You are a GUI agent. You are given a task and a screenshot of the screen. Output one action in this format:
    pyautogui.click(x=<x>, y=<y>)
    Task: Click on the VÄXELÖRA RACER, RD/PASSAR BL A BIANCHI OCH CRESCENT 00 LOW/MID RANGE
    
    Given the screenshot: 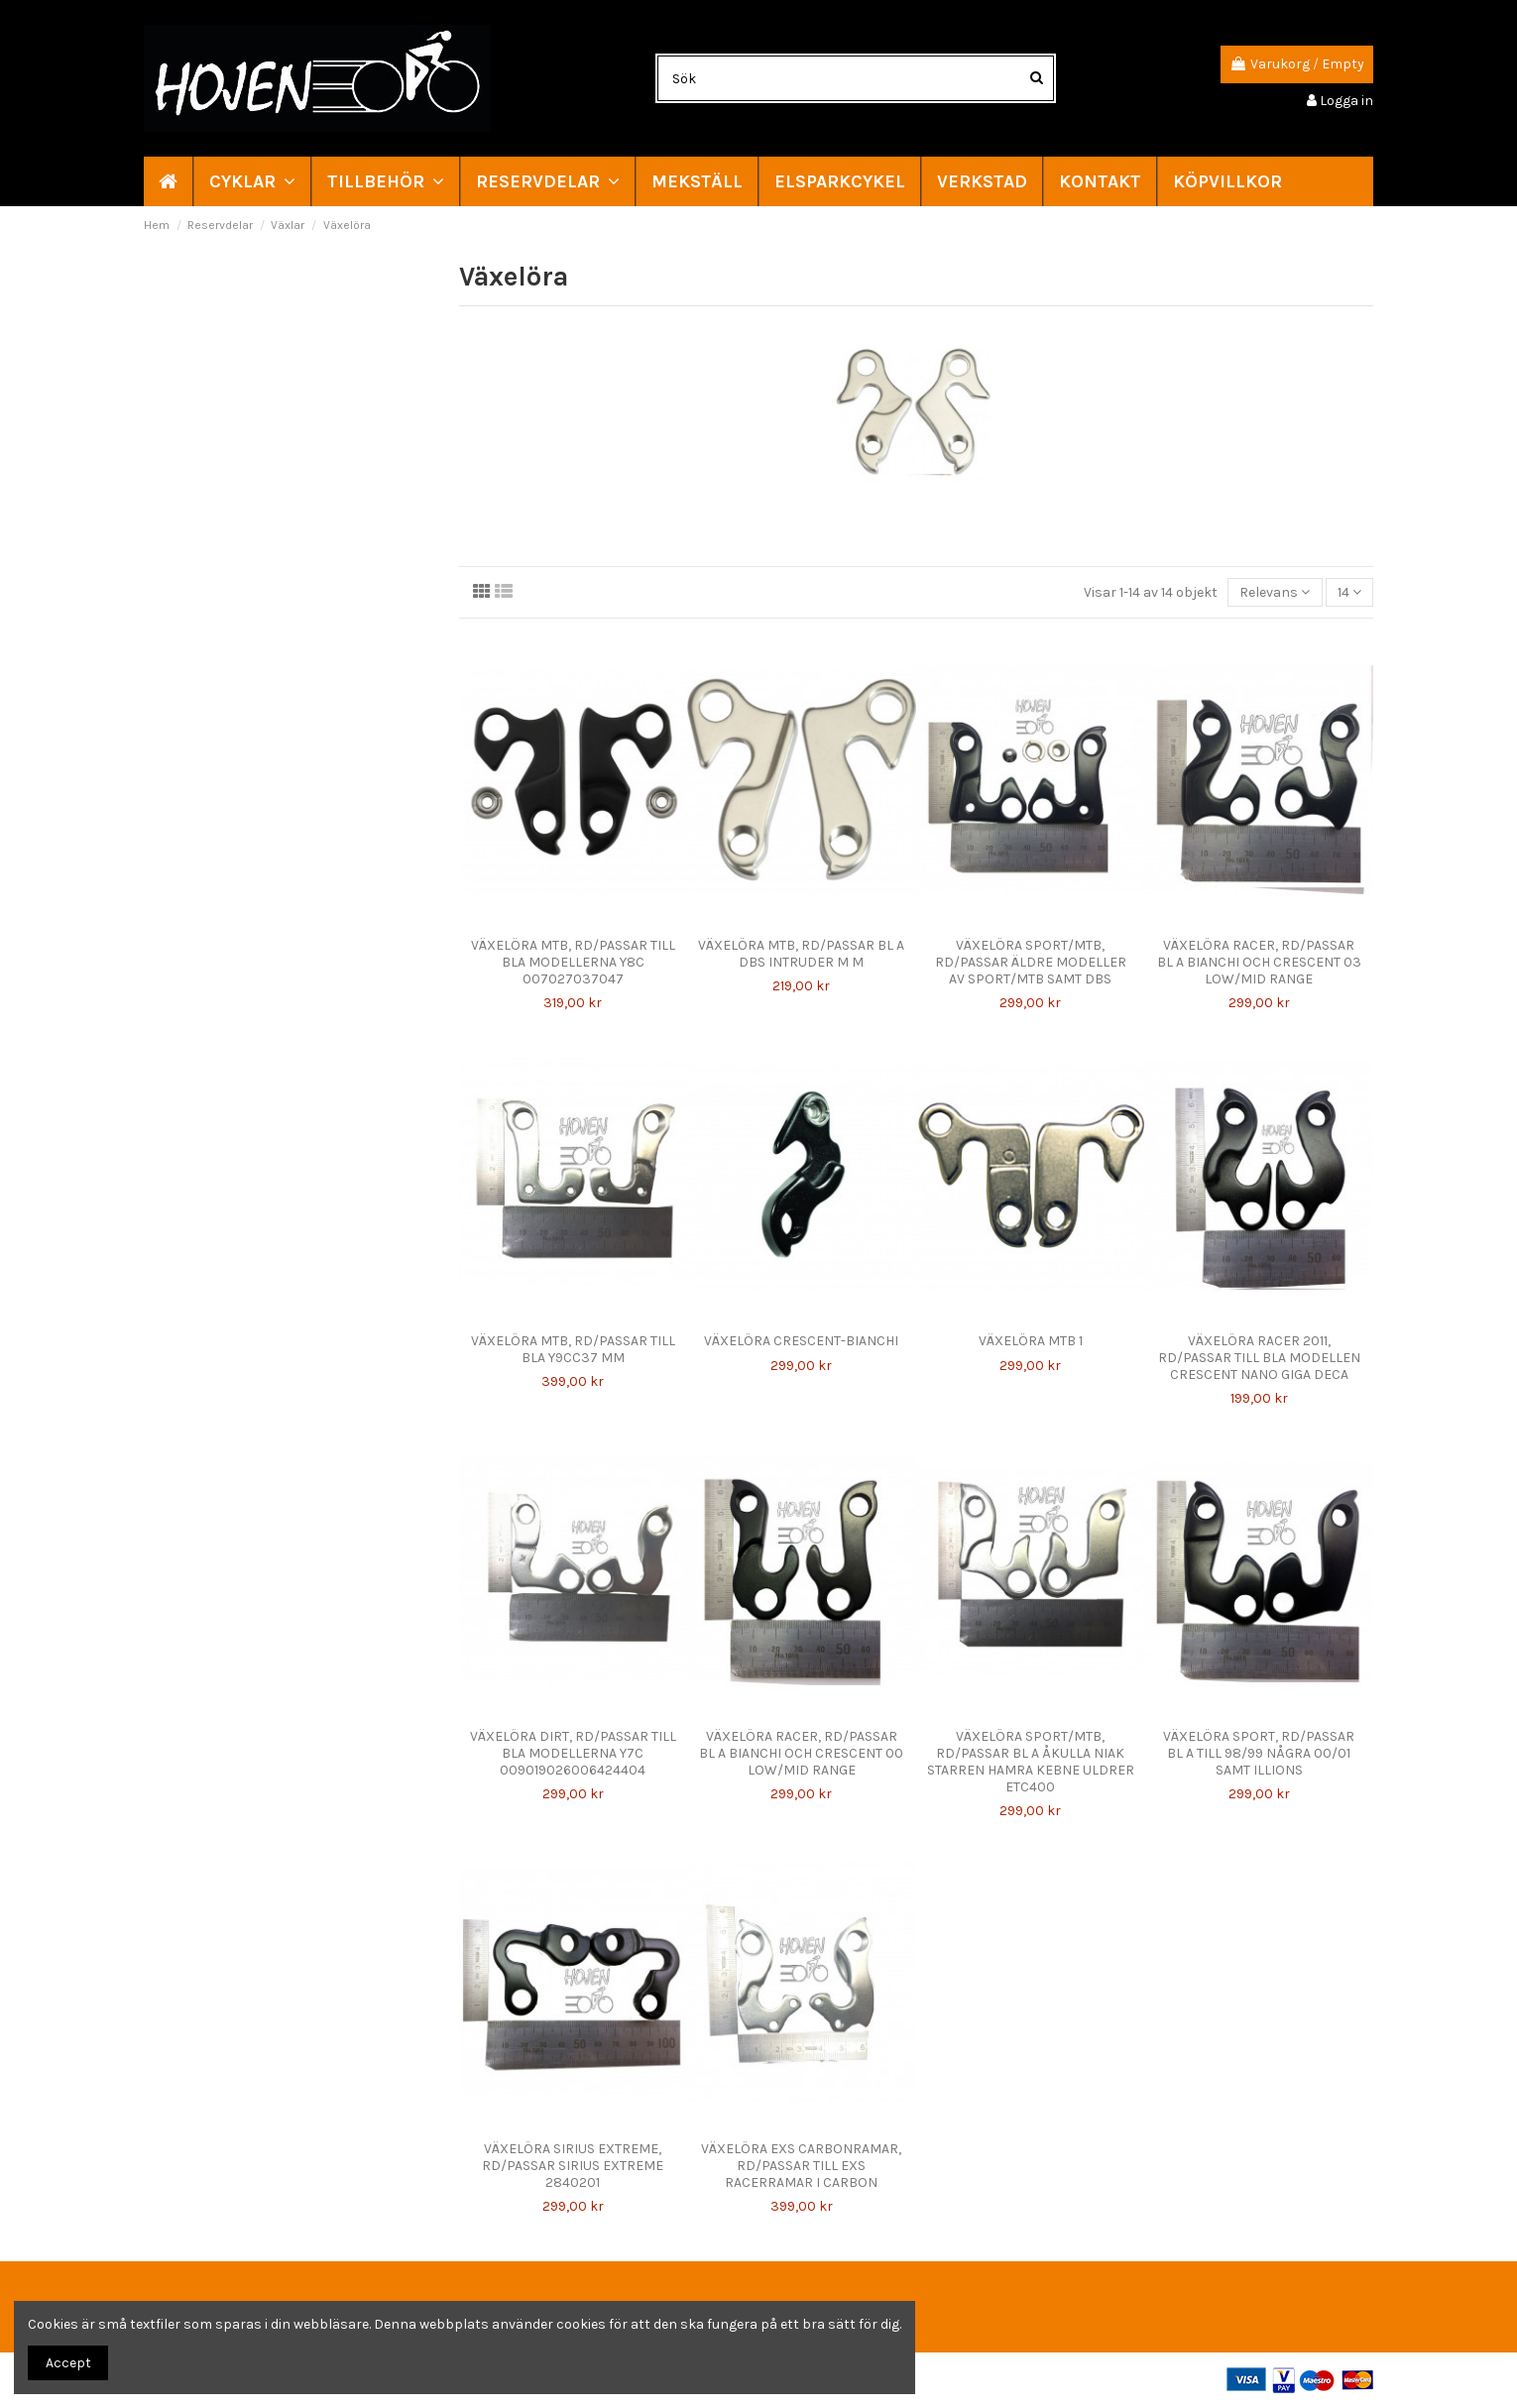 What is the action you would take?
    pyautogui.click(x=801, y=1753)
    